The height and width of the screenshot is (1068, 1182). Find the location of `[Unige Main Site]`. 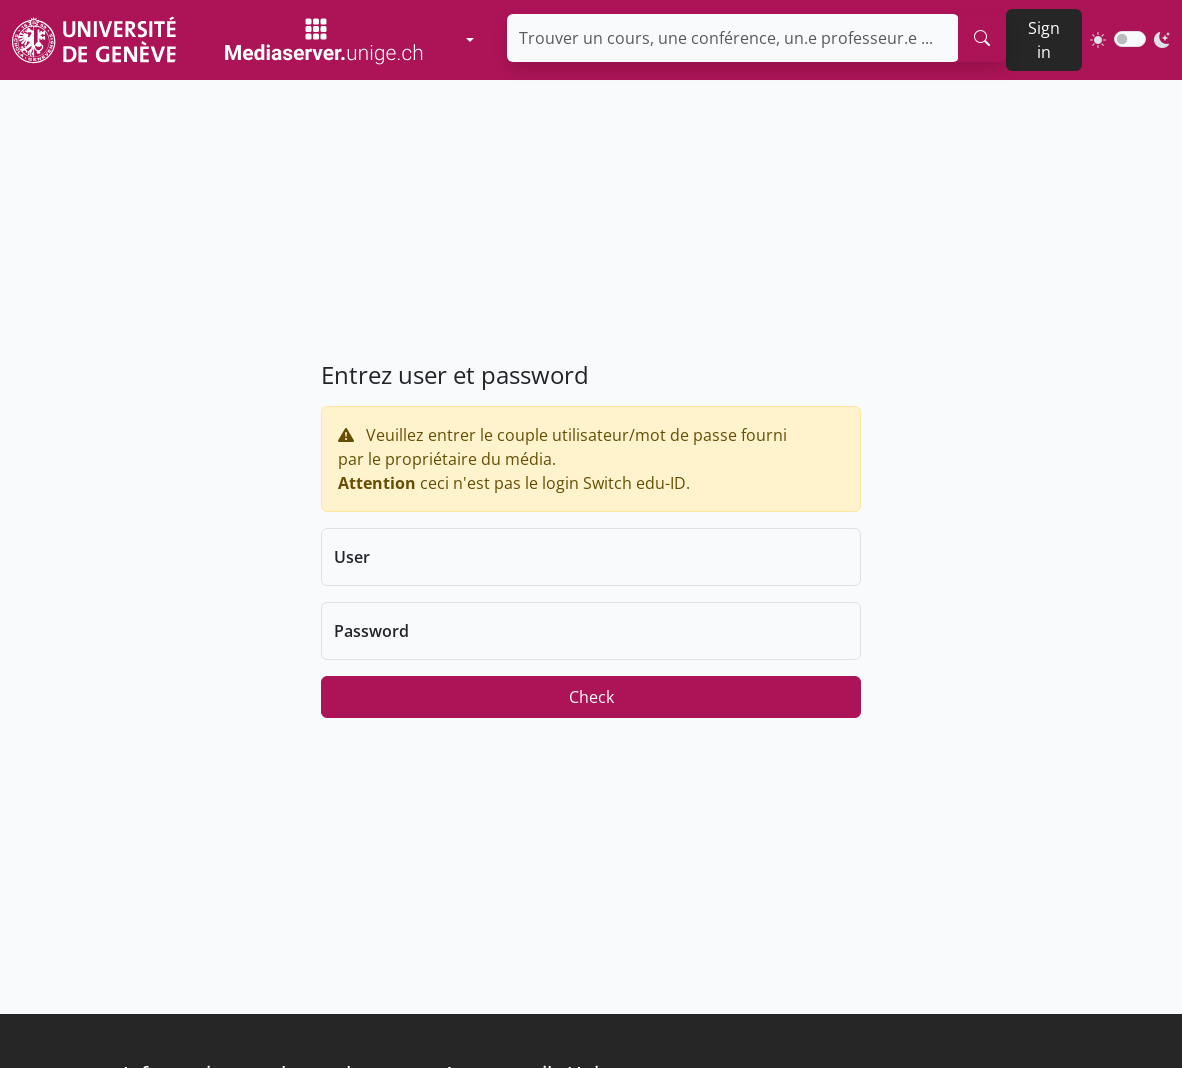

[Unige Main Site] is located at coordinates (94, 39).